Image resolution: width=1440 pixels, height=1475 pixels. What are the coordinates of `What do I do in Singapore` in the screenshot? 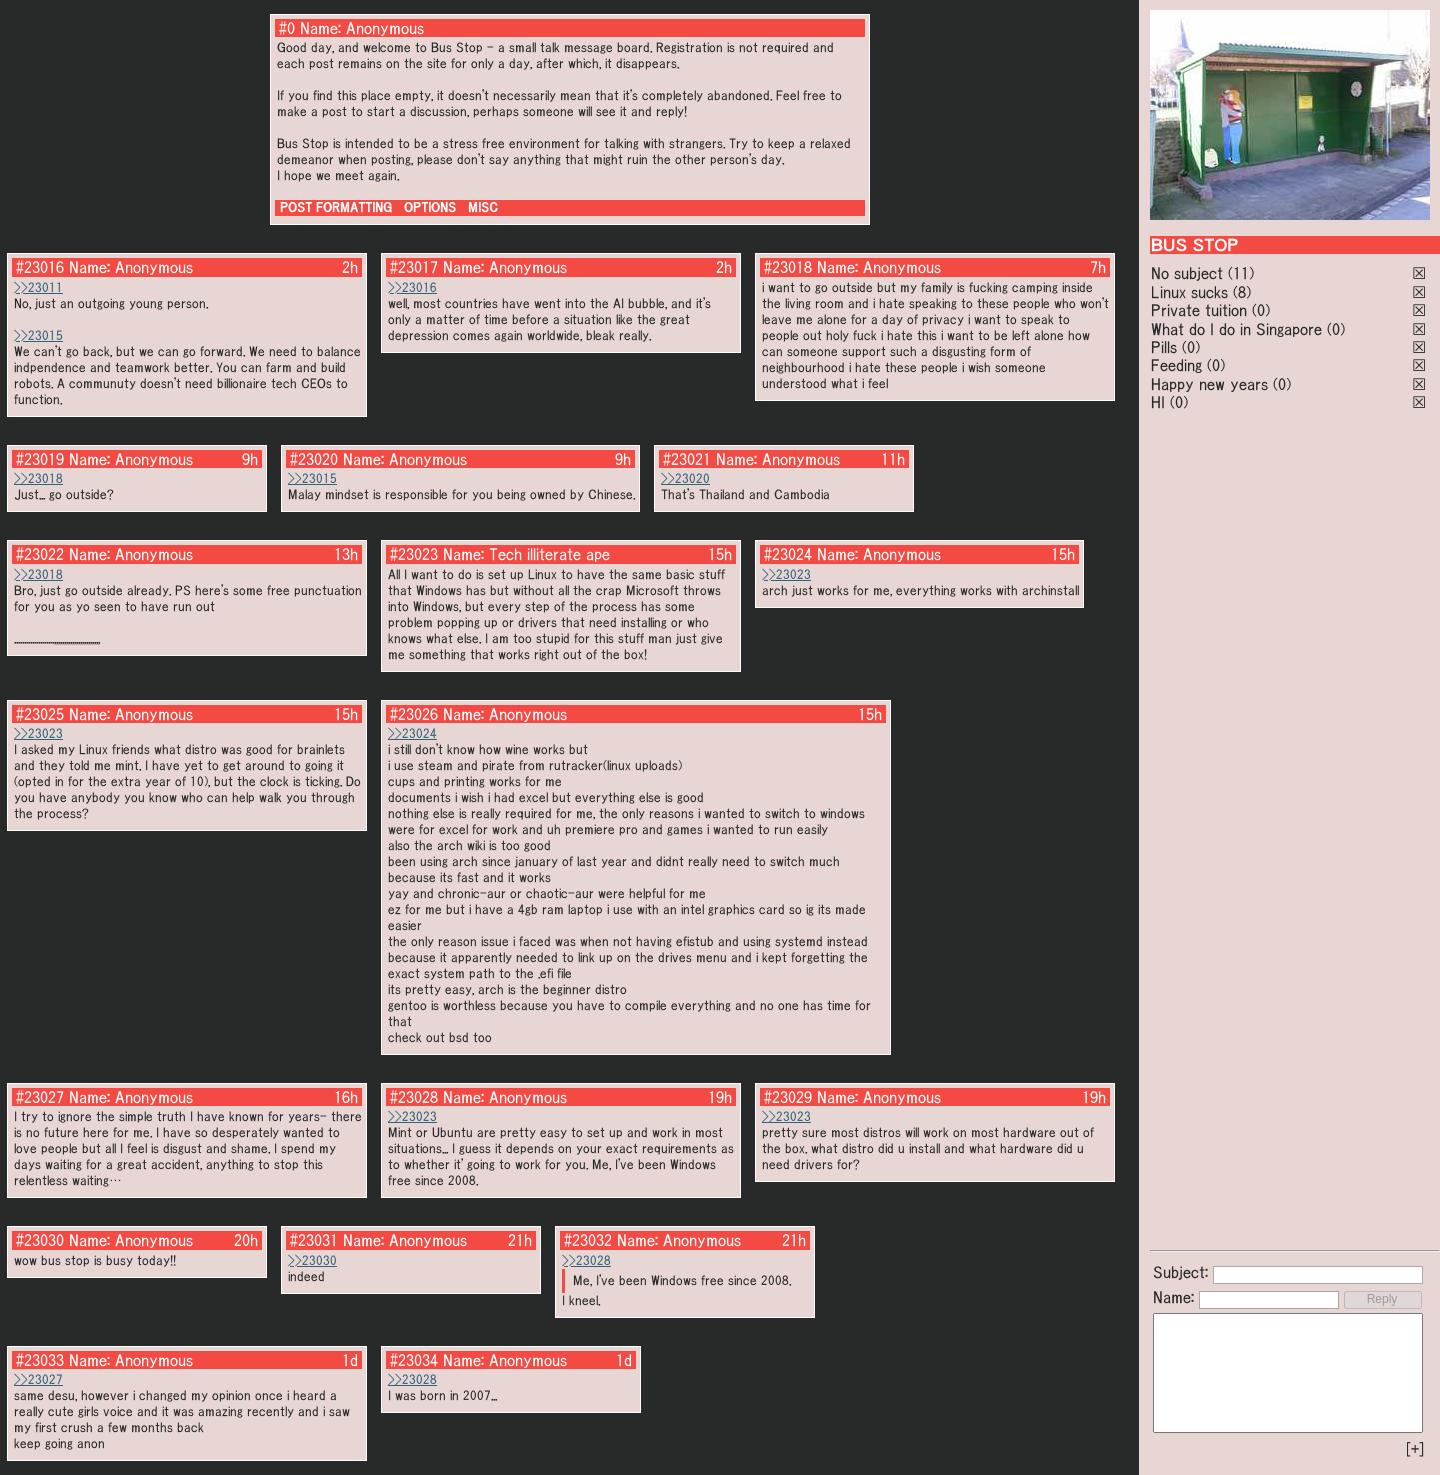 It's located at (1236, 329).